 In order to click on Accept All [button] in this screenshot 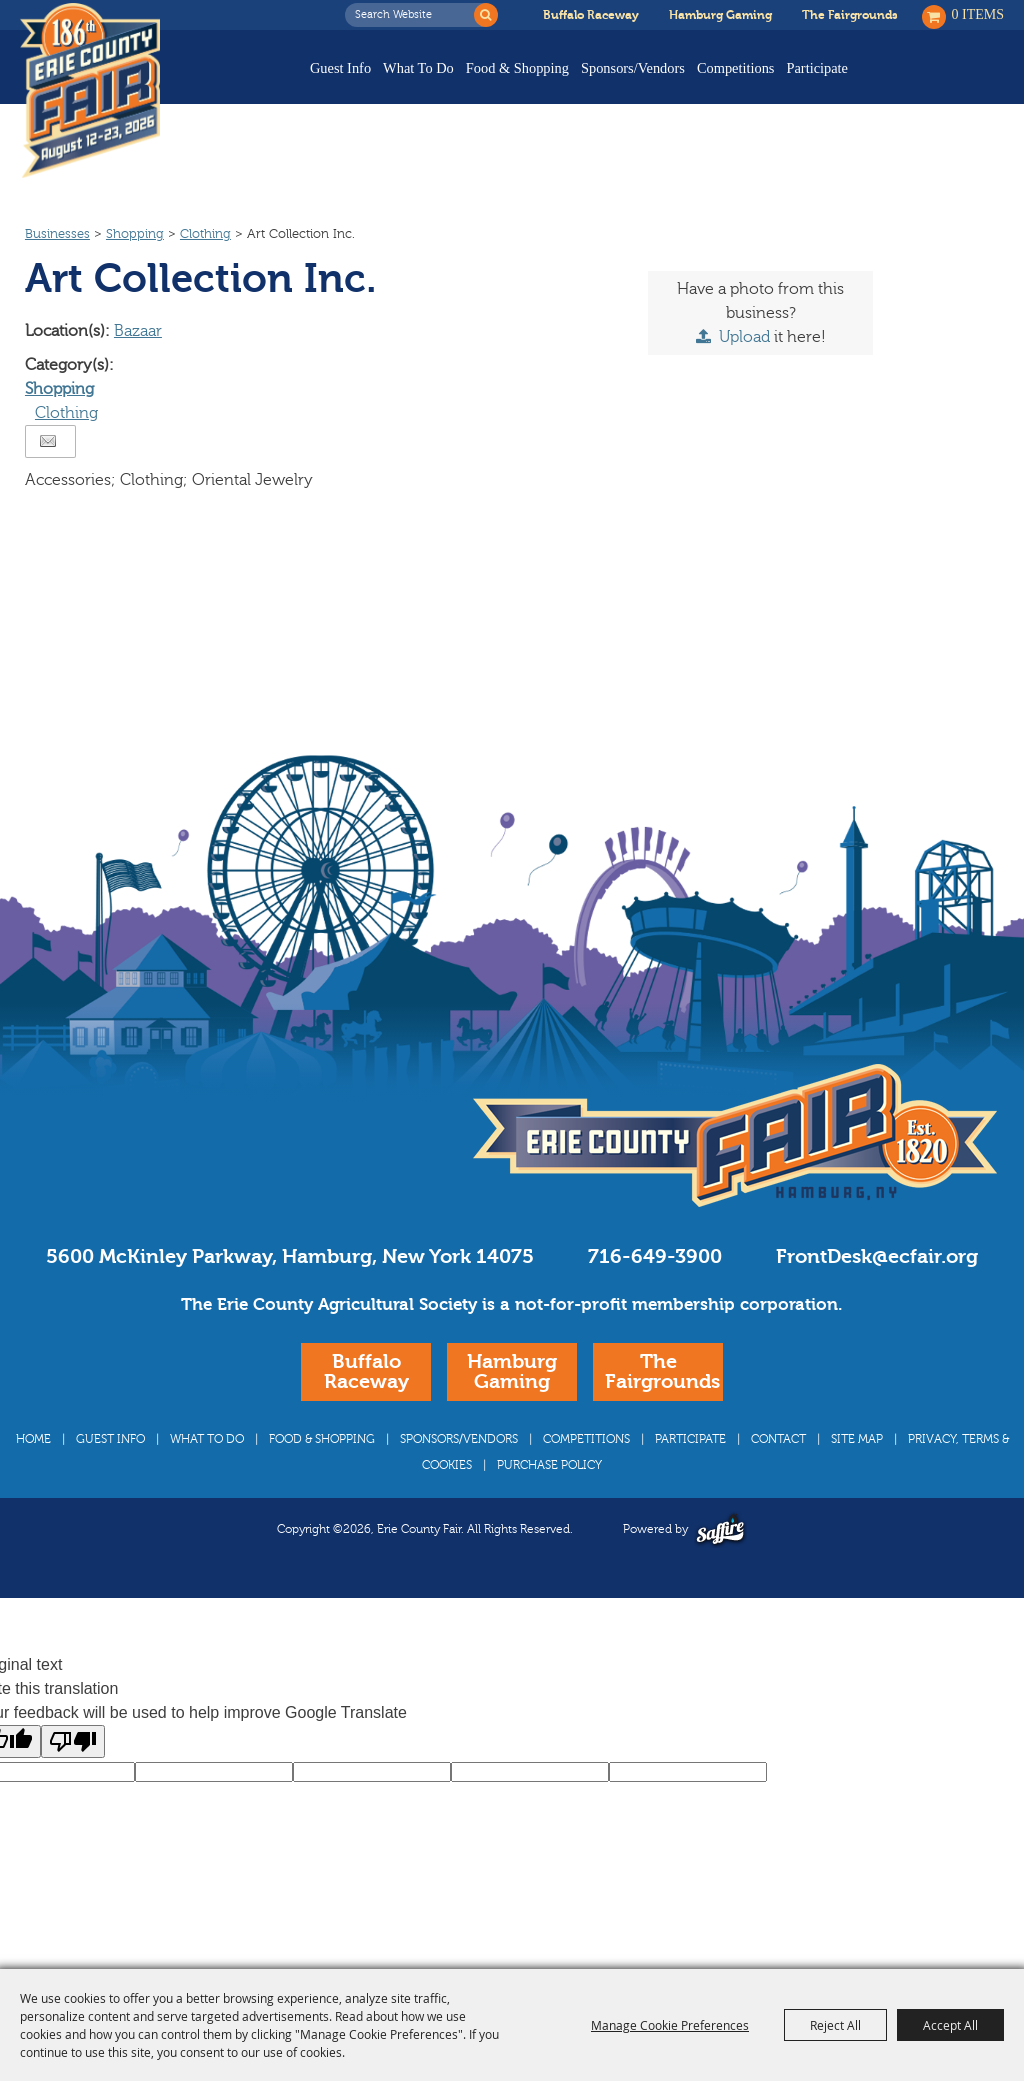, I will do `click(950, 2025)`.